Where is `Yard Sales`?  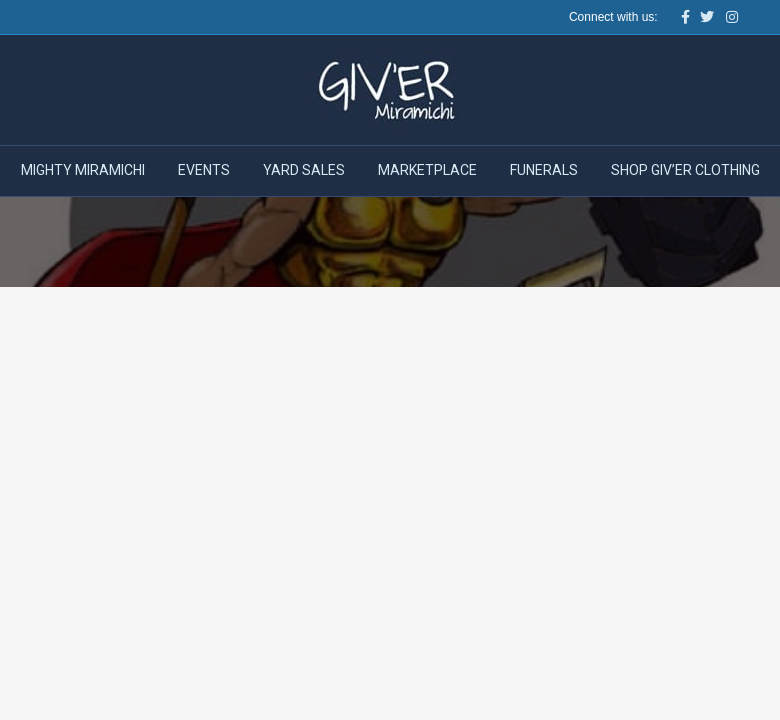
Yard Sales is located at coordinates (304, 170).